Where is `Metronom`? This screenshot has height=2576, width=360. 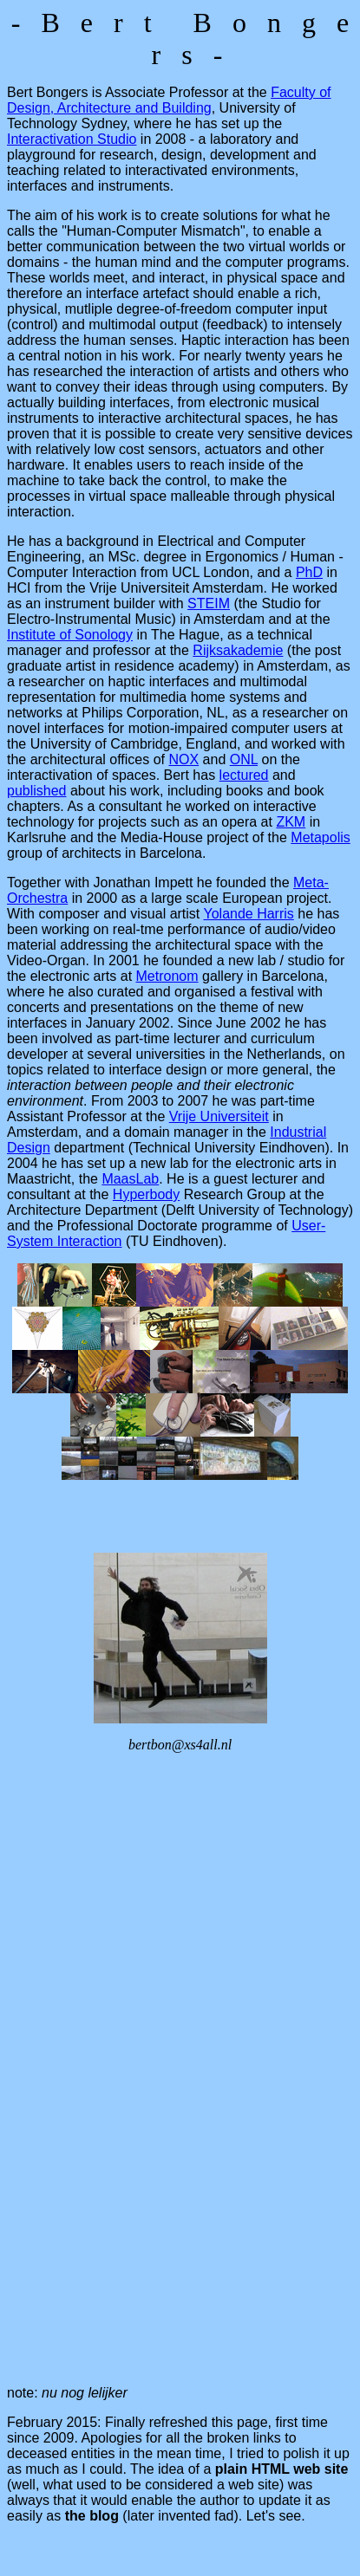 Metronom is located at coordinates (167, 976).